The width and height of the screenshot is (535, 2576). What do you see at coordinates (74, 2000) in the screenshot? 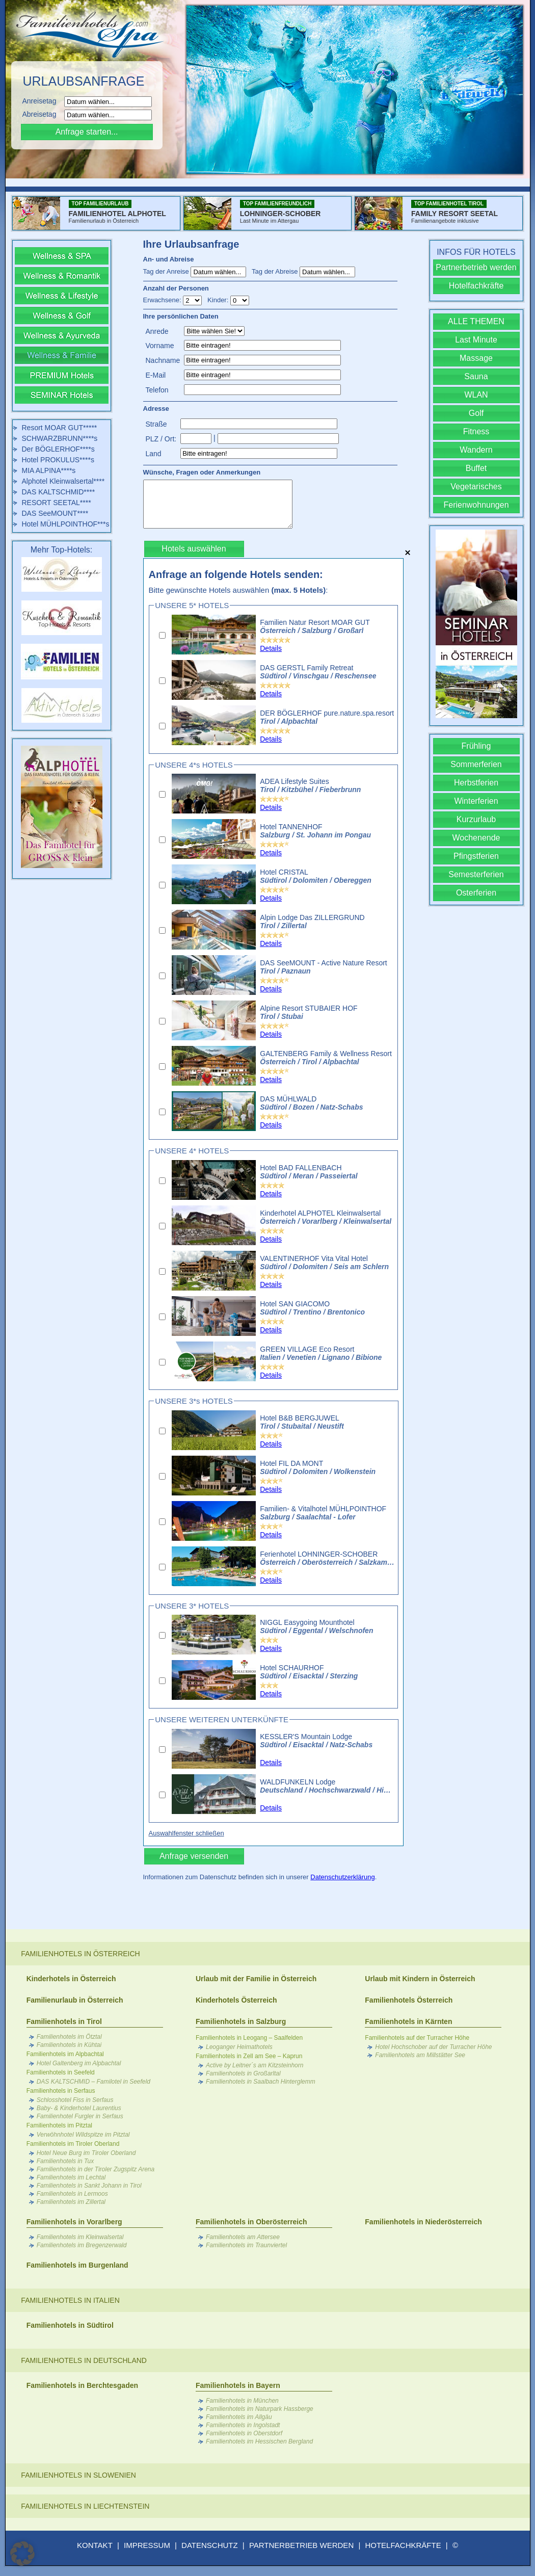
I see `Familienurlaub in Österreich` at bounding box center [74, 2000].